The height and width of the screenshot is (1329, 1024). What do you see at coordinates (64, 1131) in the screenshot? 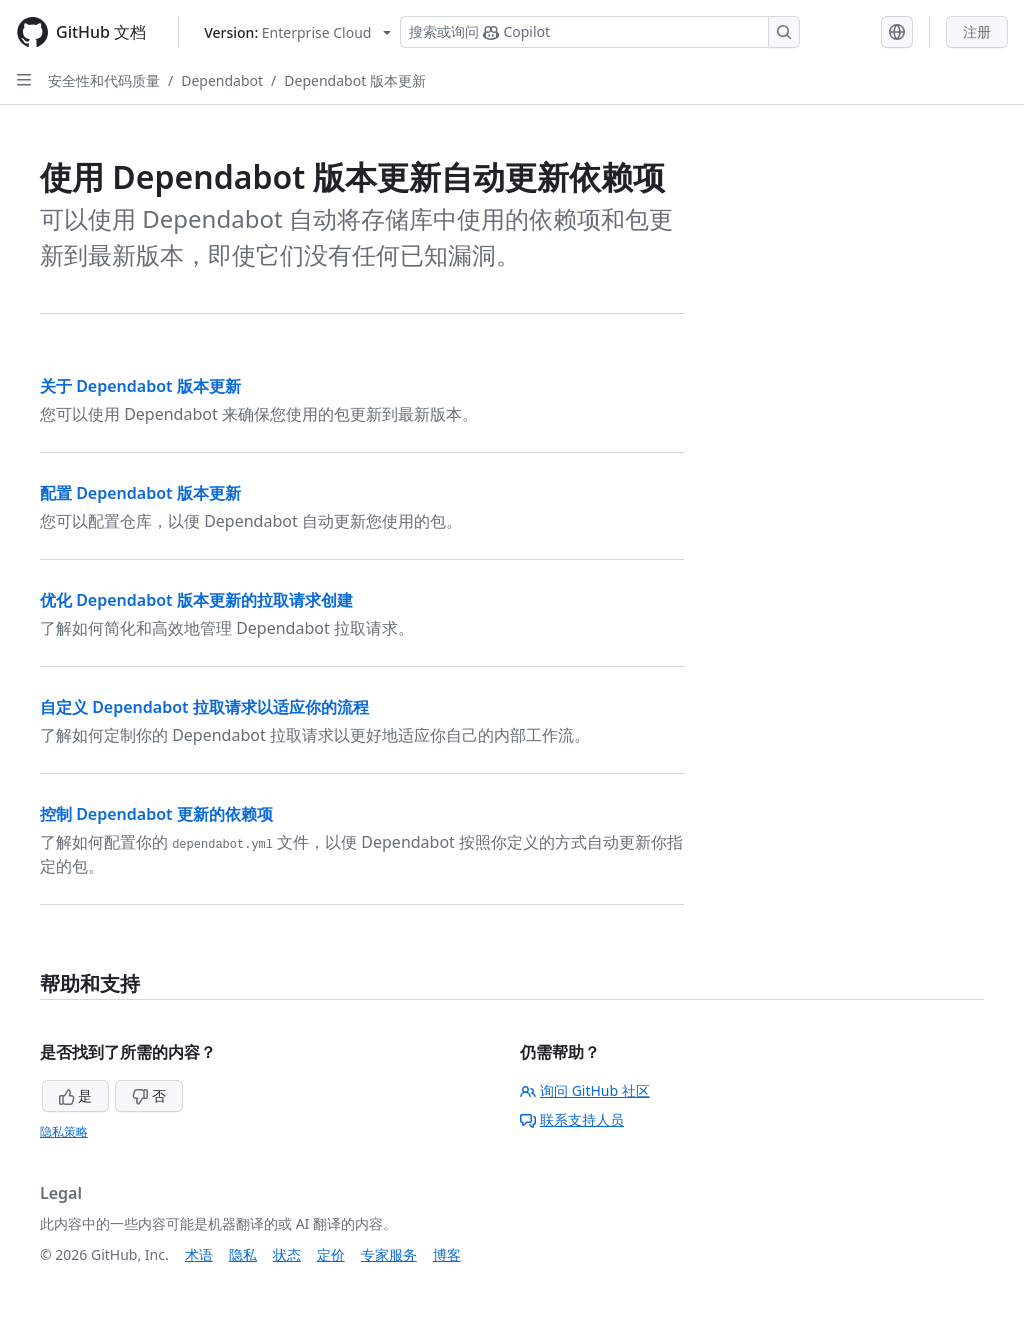
I see `隐私策略` at bounding box center [64, 1131].